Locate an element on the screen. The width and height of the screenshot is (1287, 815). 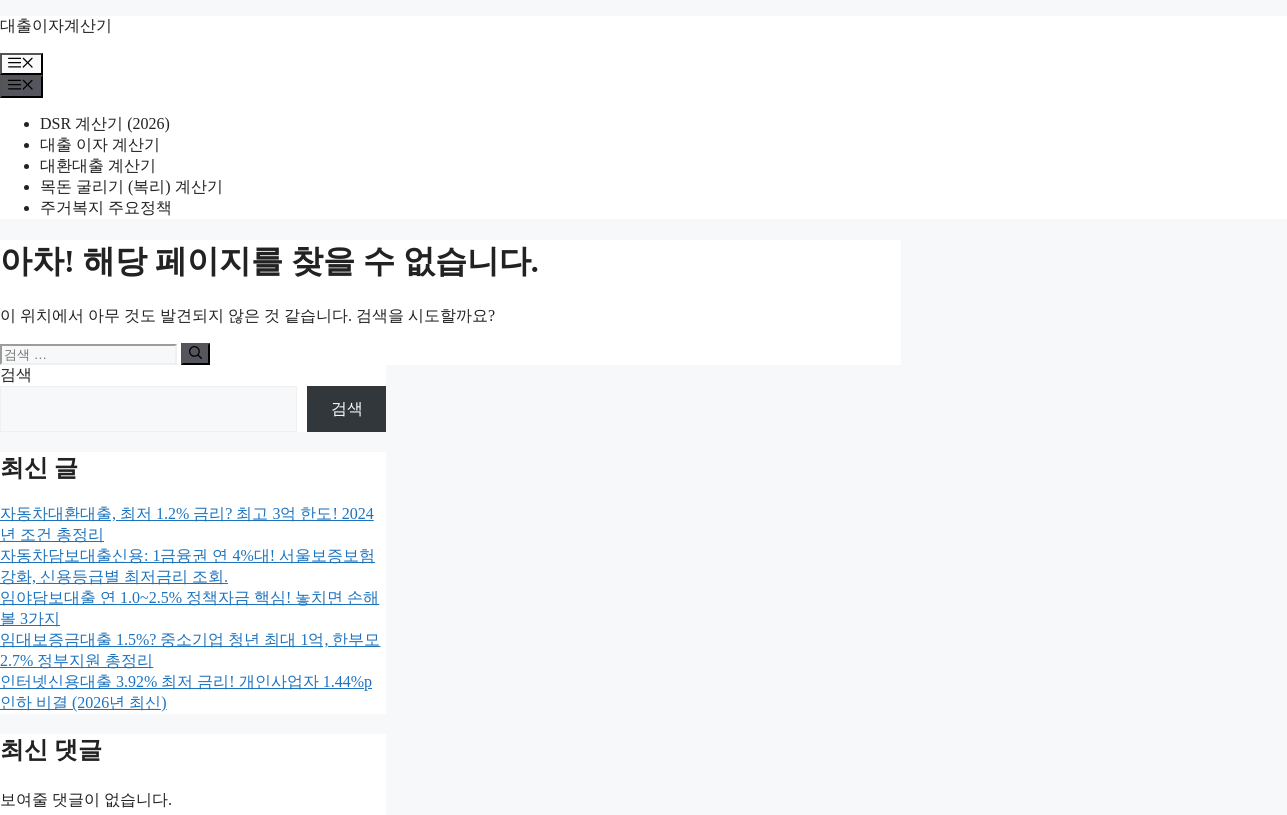
[검색] is located at coordinates (195, 354).